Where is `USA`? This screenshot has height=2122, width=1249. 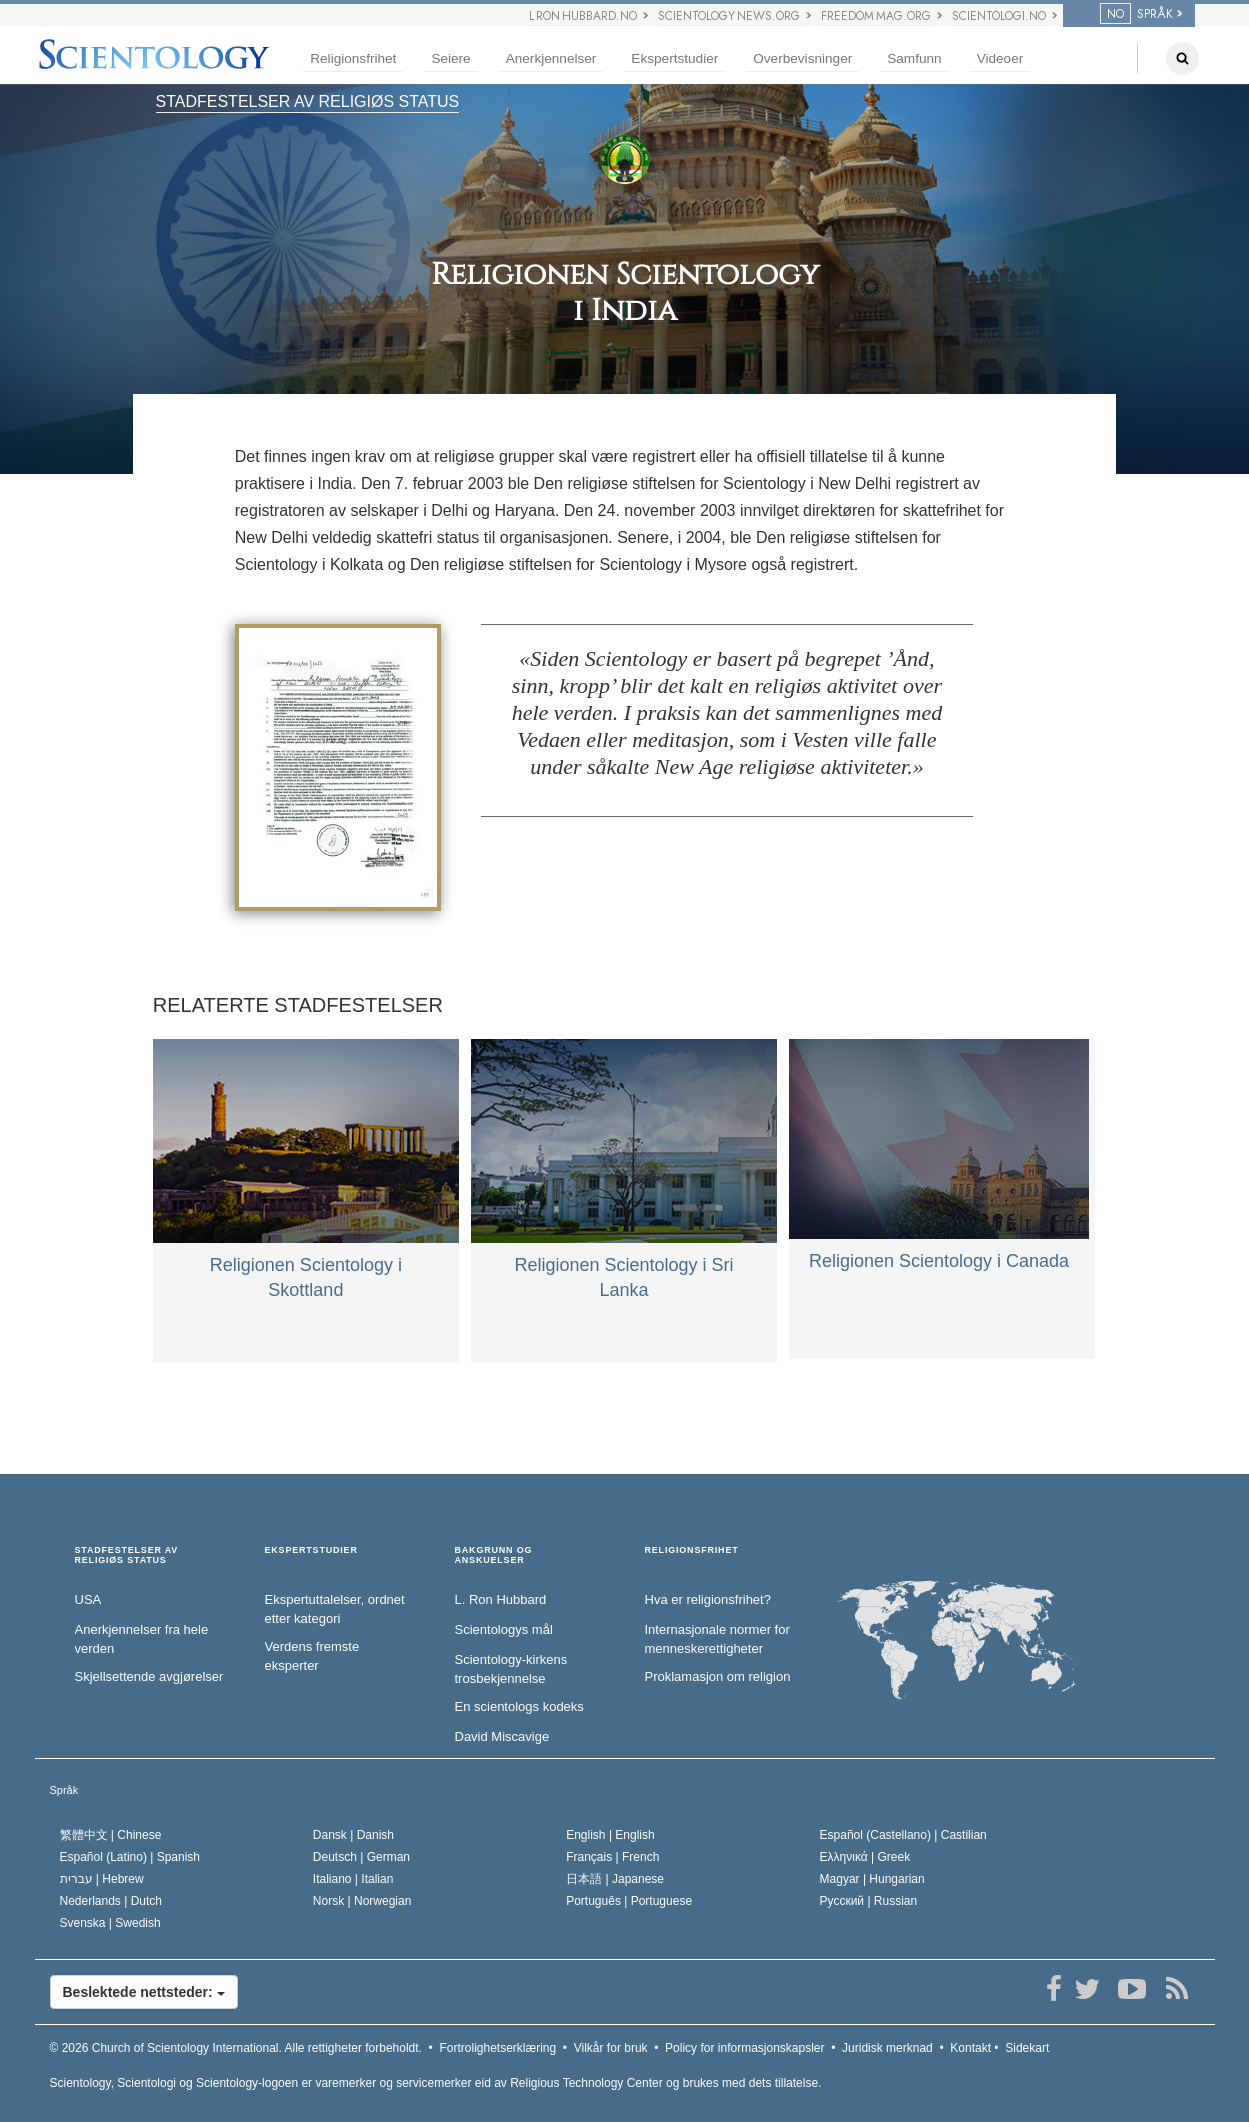
USA is located at coordinates (88, 1599).